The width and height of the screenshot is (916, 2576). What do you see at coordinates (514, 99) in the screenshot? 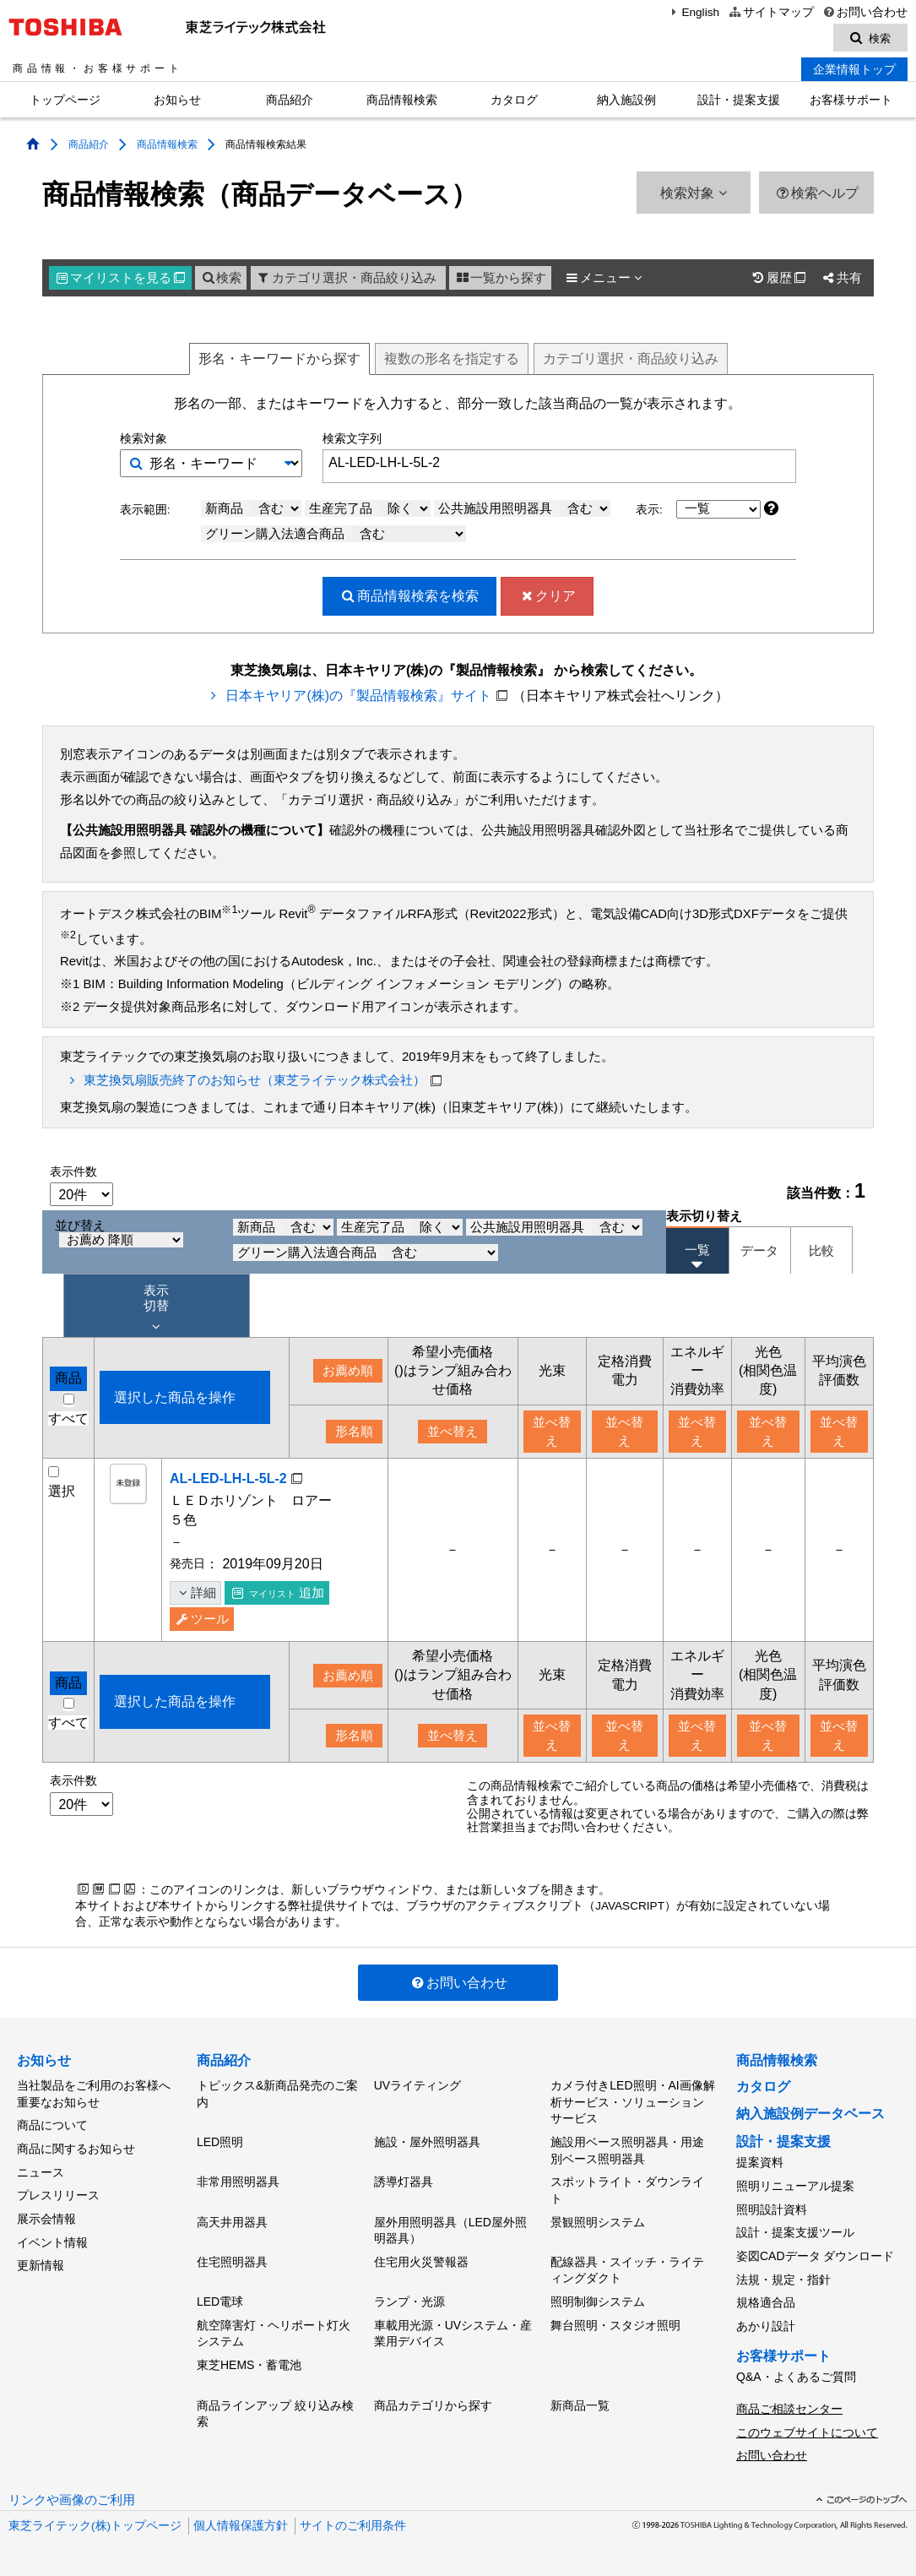
I see `カタログ` at bounding box center [514, 99].